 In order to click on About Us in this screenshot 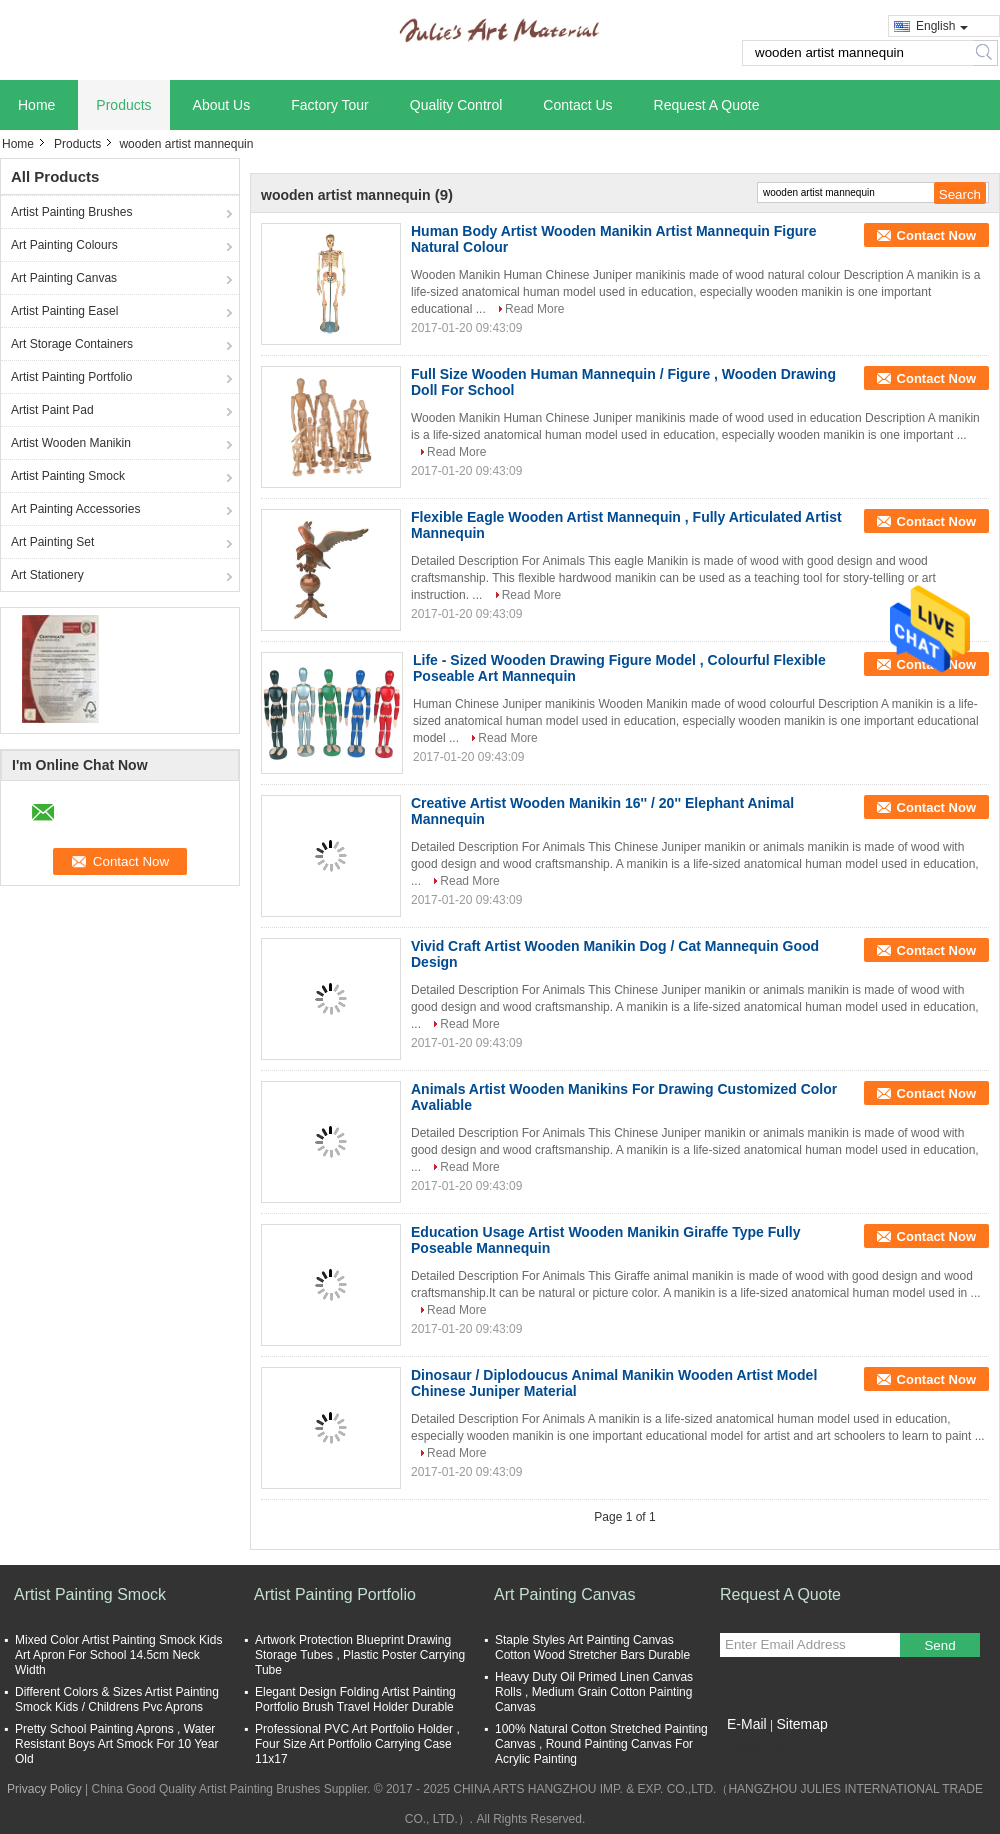, I will do `click(222, 105)`.